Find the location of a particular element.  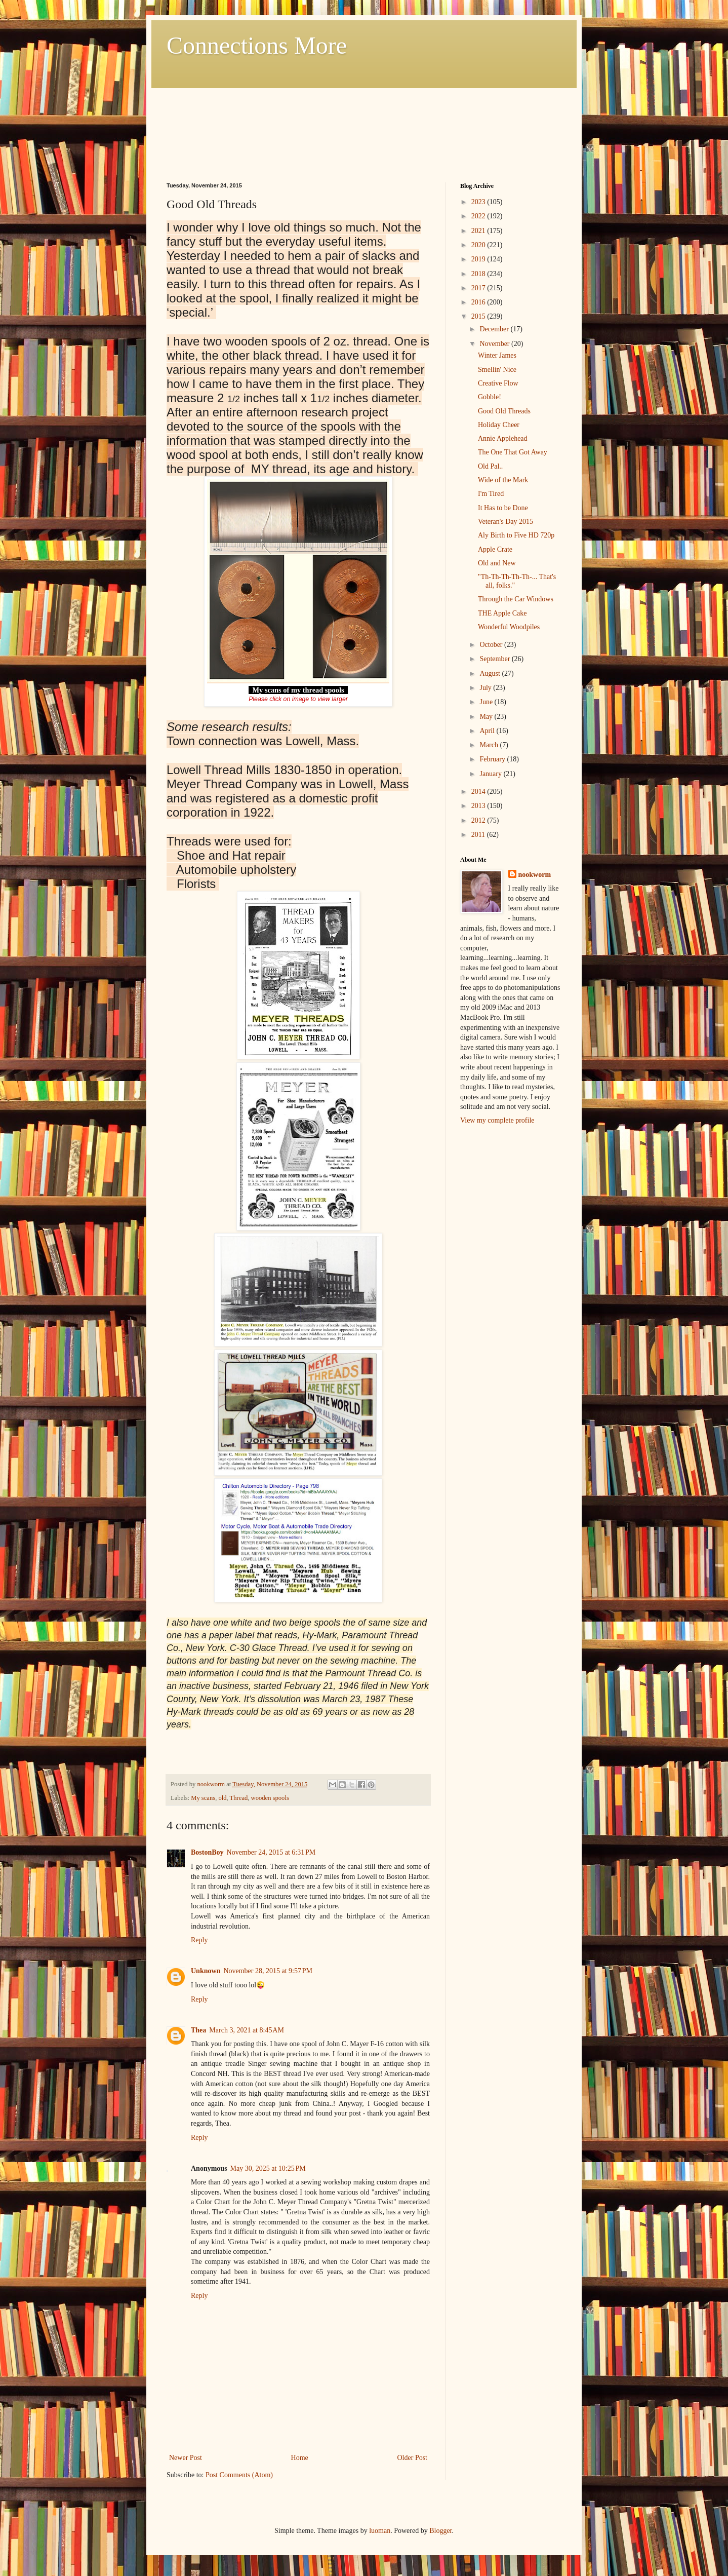

2018 is located at coordinates (479, 274).